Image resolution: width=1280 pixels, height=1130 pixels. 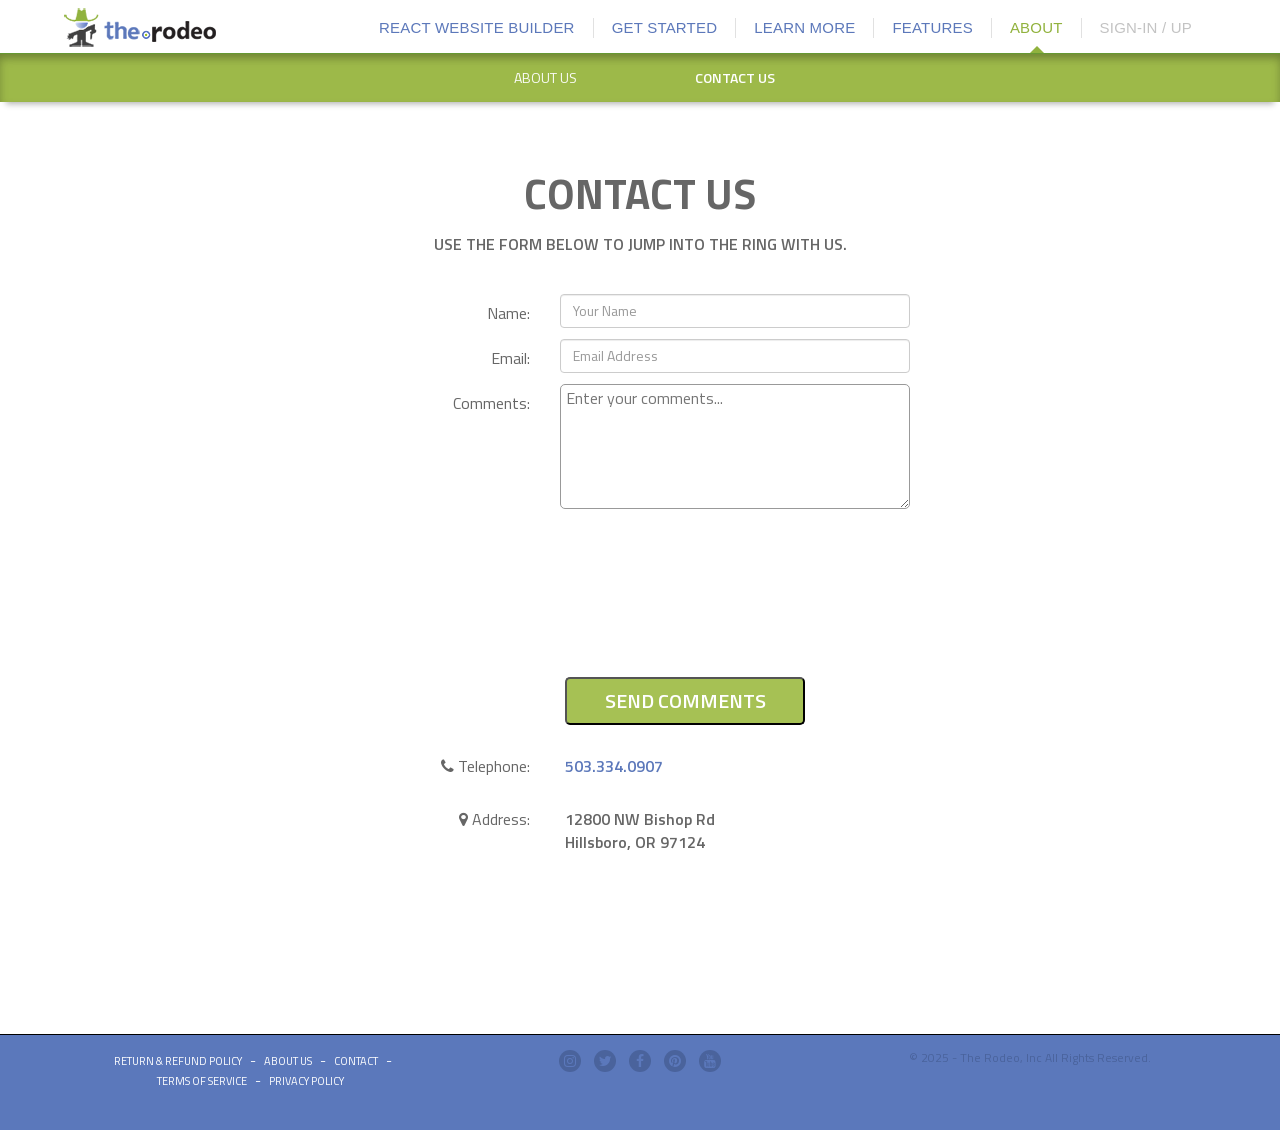 I want to click on Terms of Service, so click(x=202, y=1081).